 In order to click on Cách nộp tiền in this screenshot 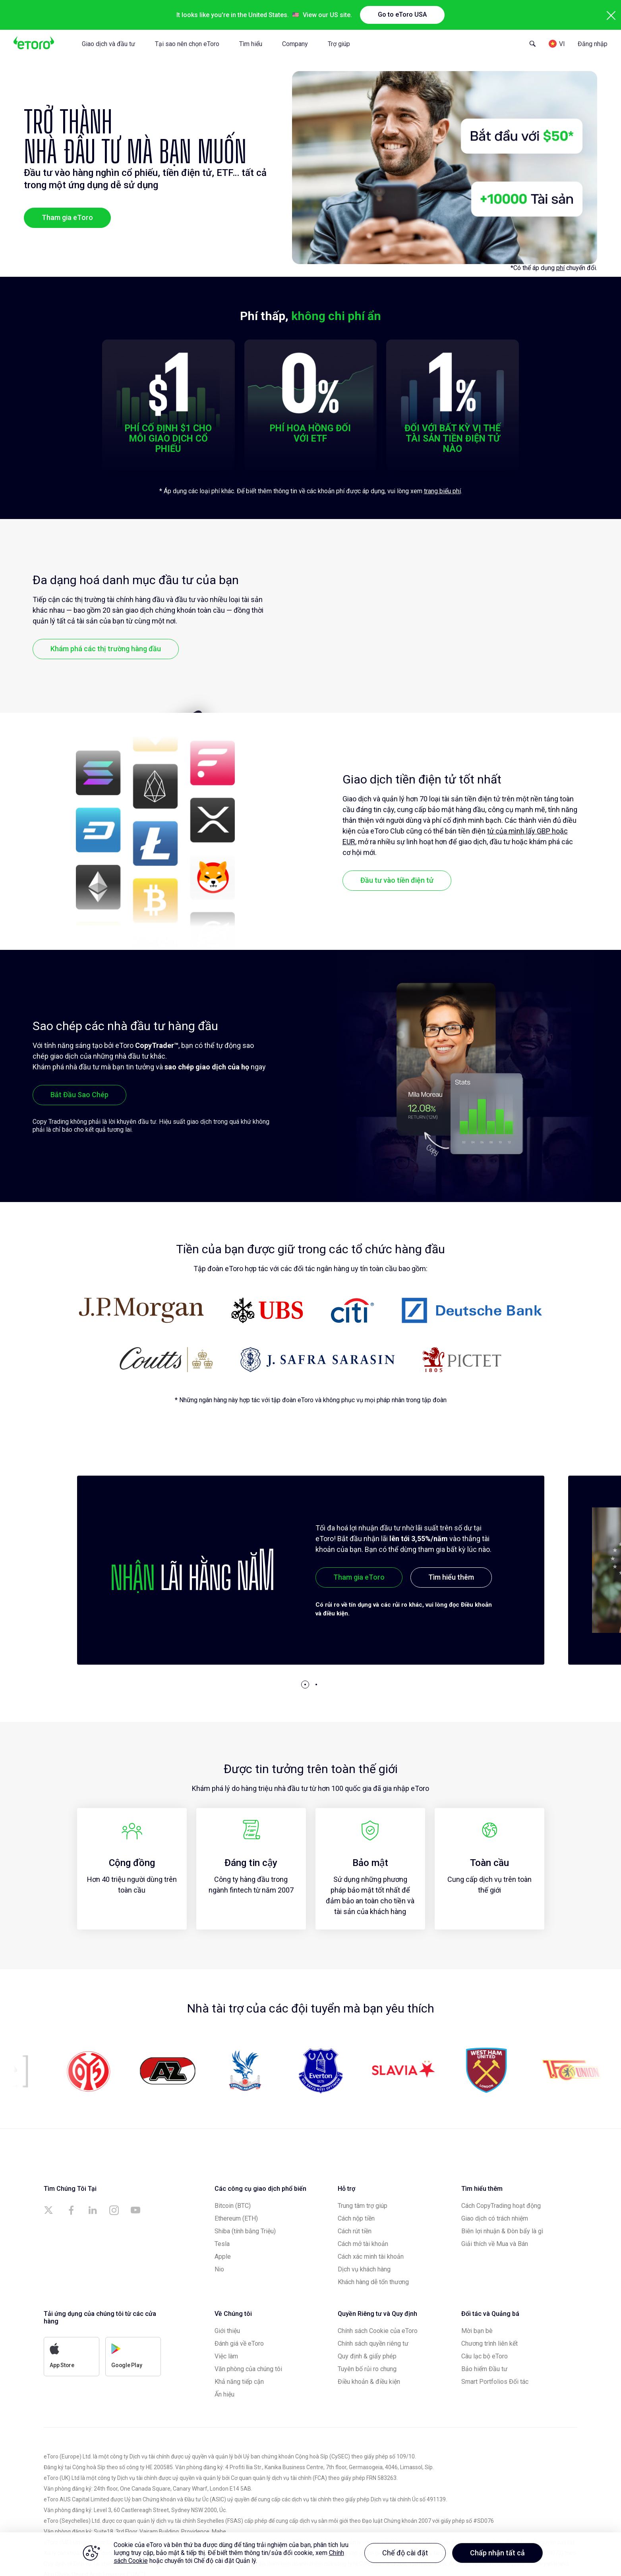, I will do `click(356, 2218)`.